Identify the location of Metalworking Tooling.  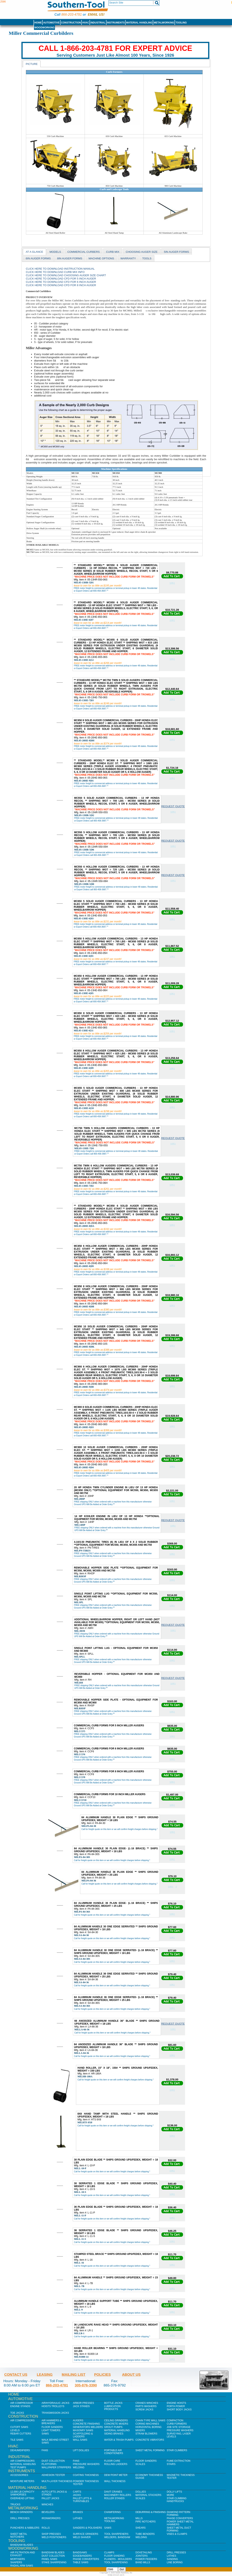
(114, 2520).